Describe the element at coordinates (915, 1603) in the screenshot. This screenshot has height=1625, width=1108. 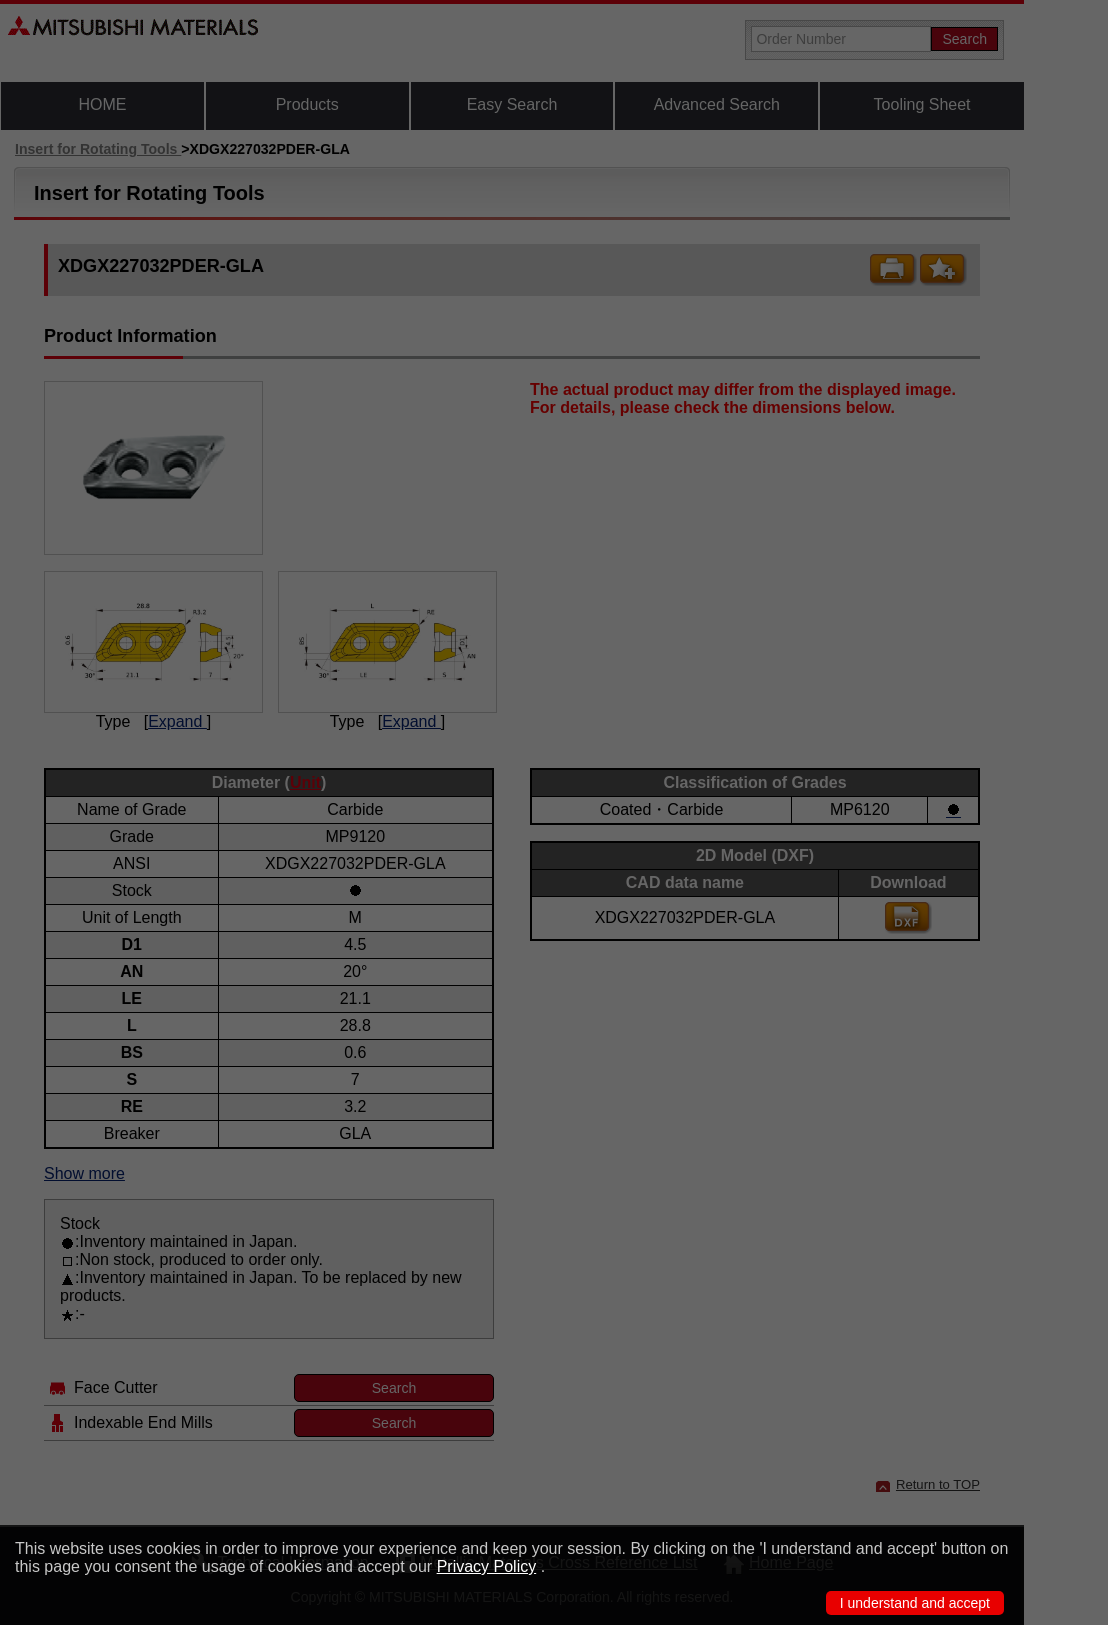
I see `I understand and accept` at that location.